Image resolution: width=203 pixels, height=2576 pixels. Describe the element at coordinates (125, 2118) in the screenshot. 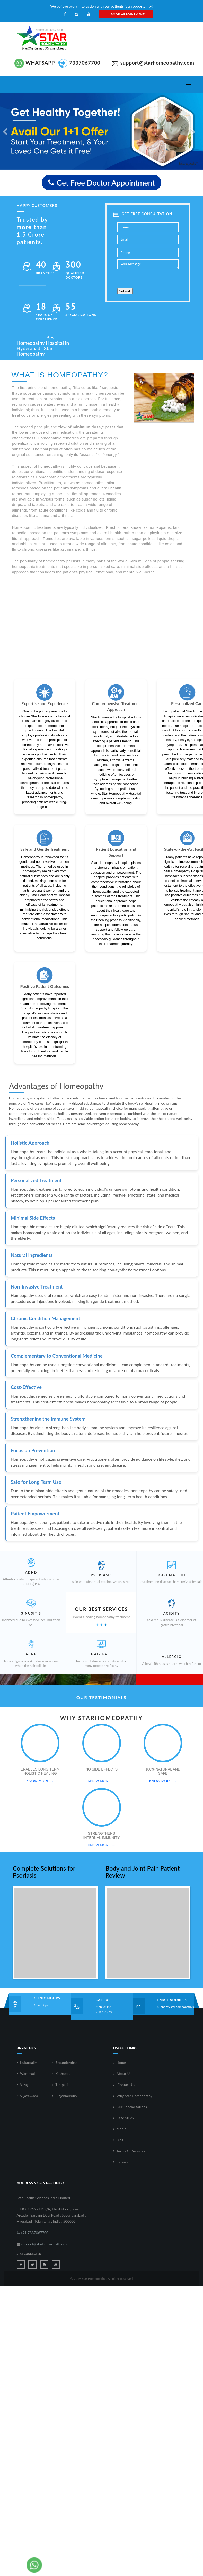

I see `Case Study` at that location.